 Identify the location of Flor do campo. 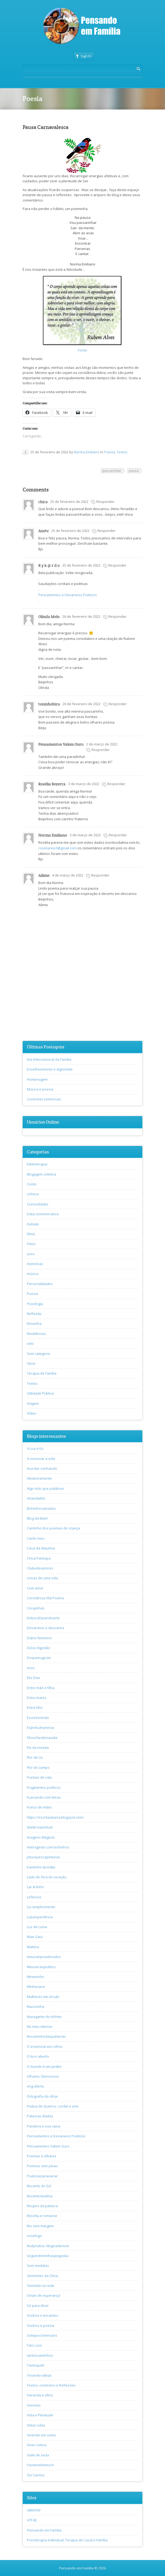
(38, 1767).